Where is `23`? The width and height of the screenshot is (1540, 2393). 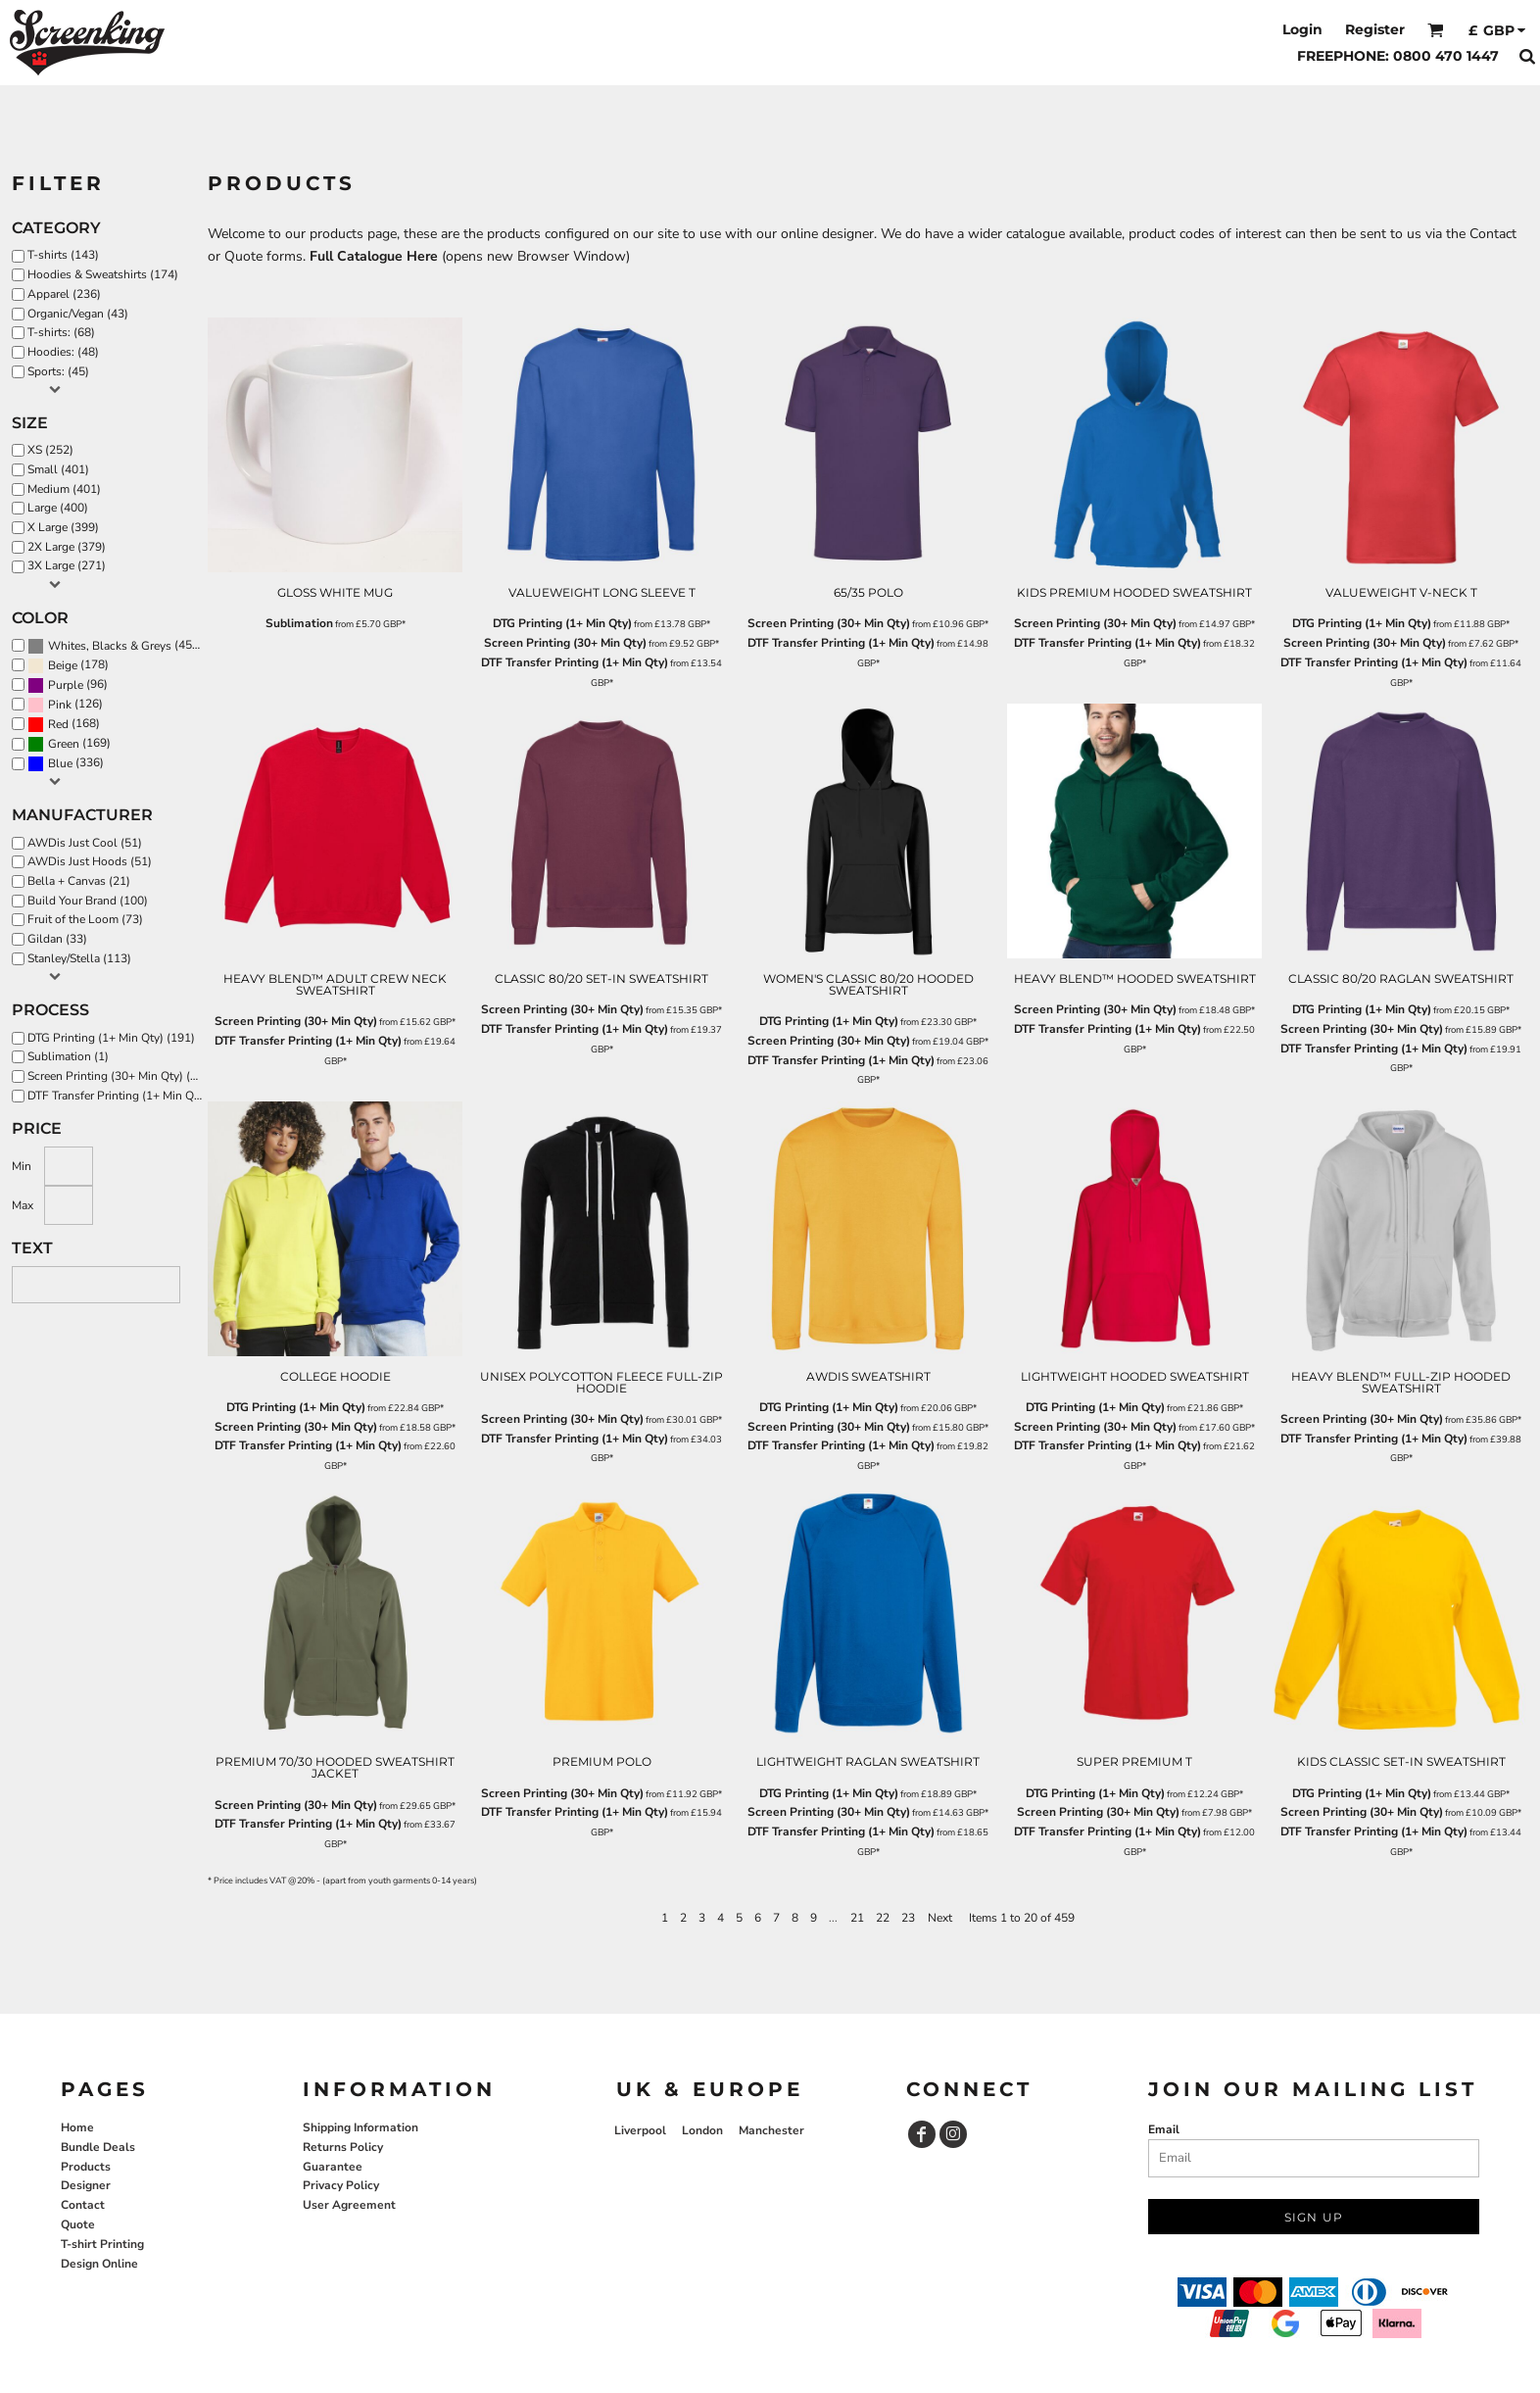
23 is located at coordinates (908, 1918).